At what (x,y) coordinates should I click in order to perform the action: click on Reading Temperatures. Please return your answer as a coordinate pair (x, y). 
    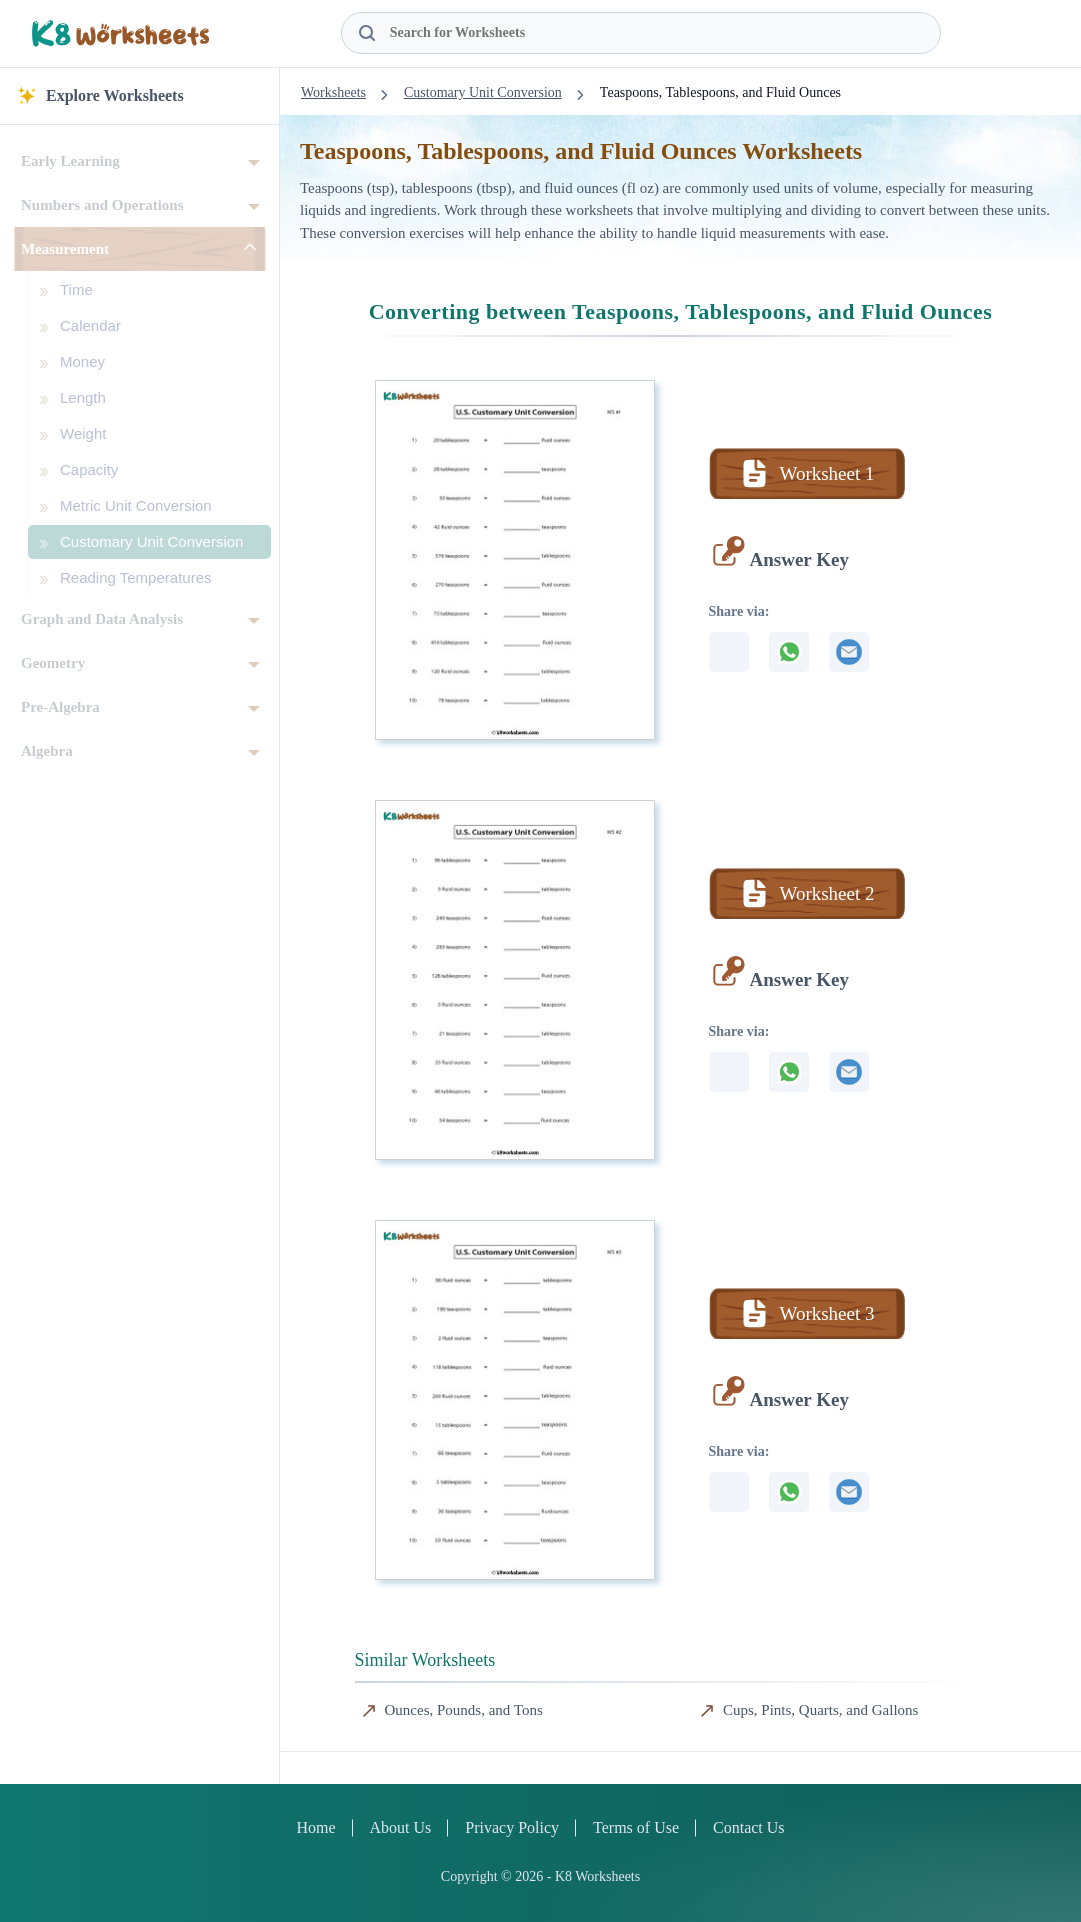
    Looking at the image, I should click on (135, 577).